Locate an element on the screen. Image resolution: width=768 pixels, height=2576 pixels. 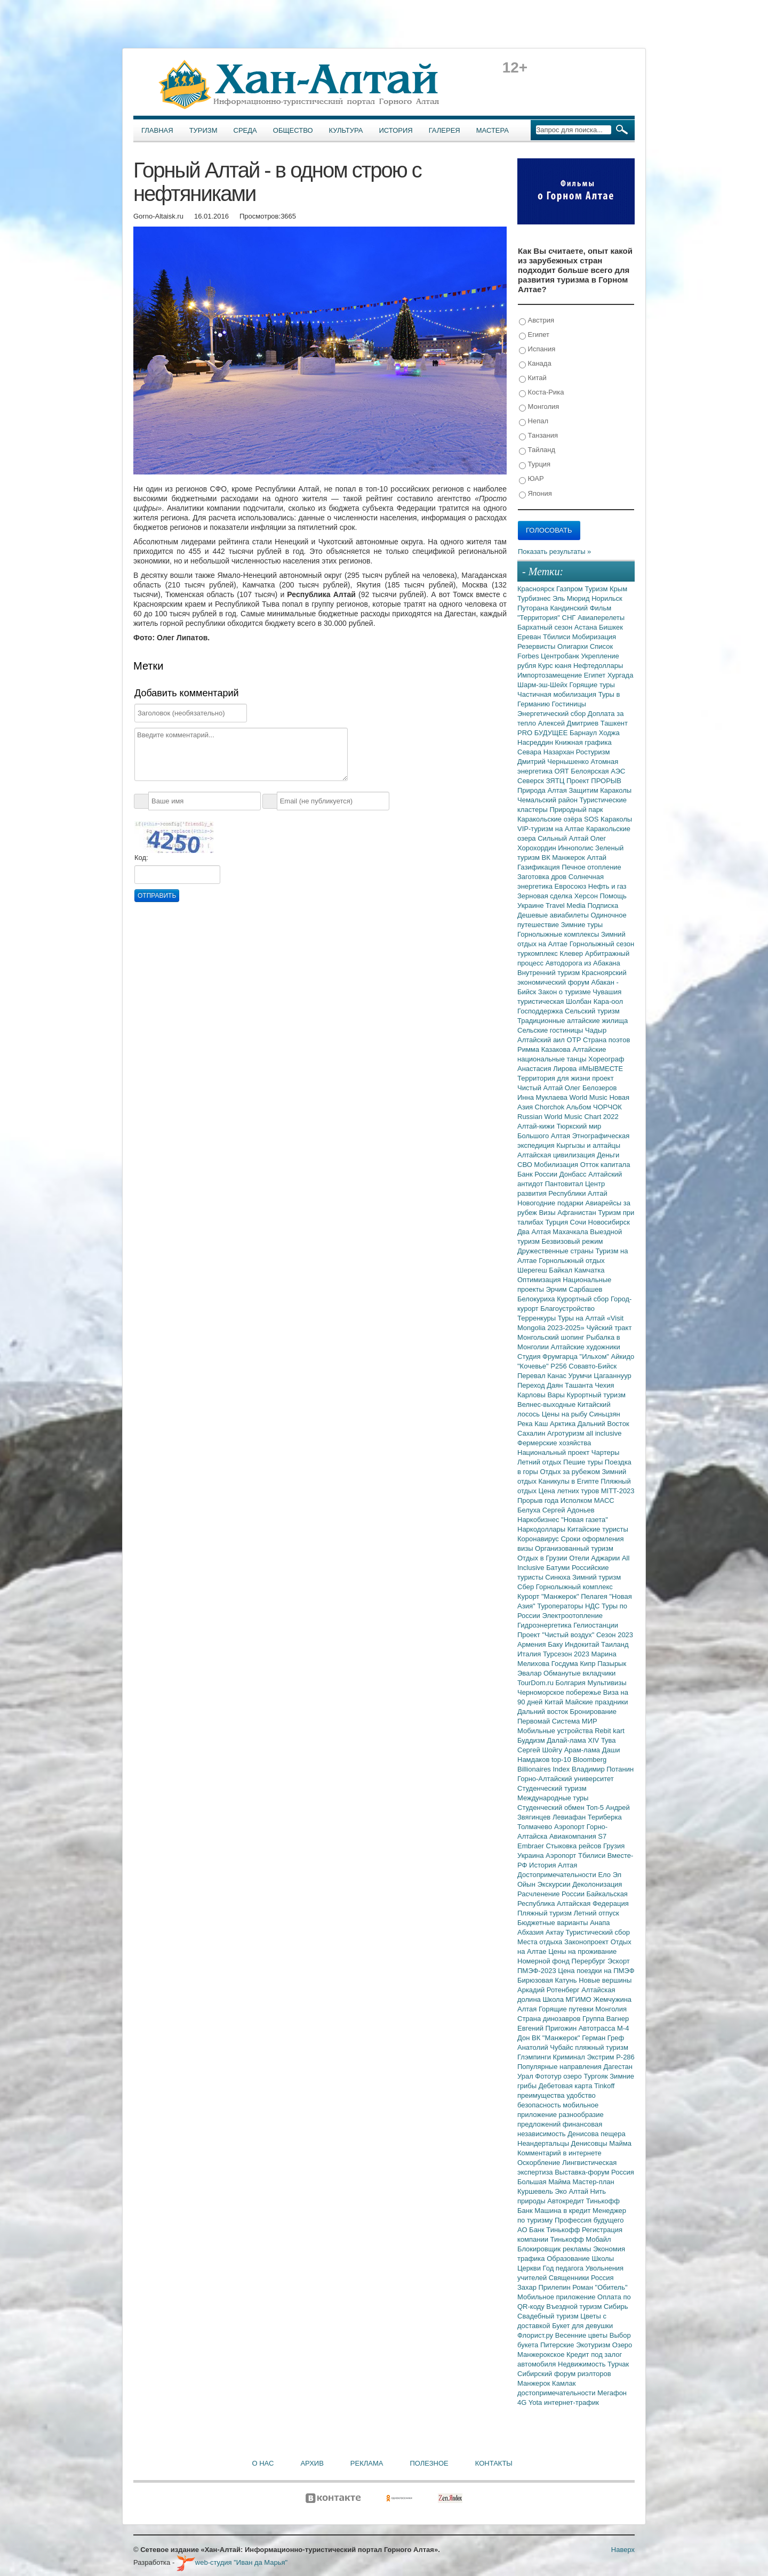
Отдых в Грузии is located at coordinates (543, 1558).